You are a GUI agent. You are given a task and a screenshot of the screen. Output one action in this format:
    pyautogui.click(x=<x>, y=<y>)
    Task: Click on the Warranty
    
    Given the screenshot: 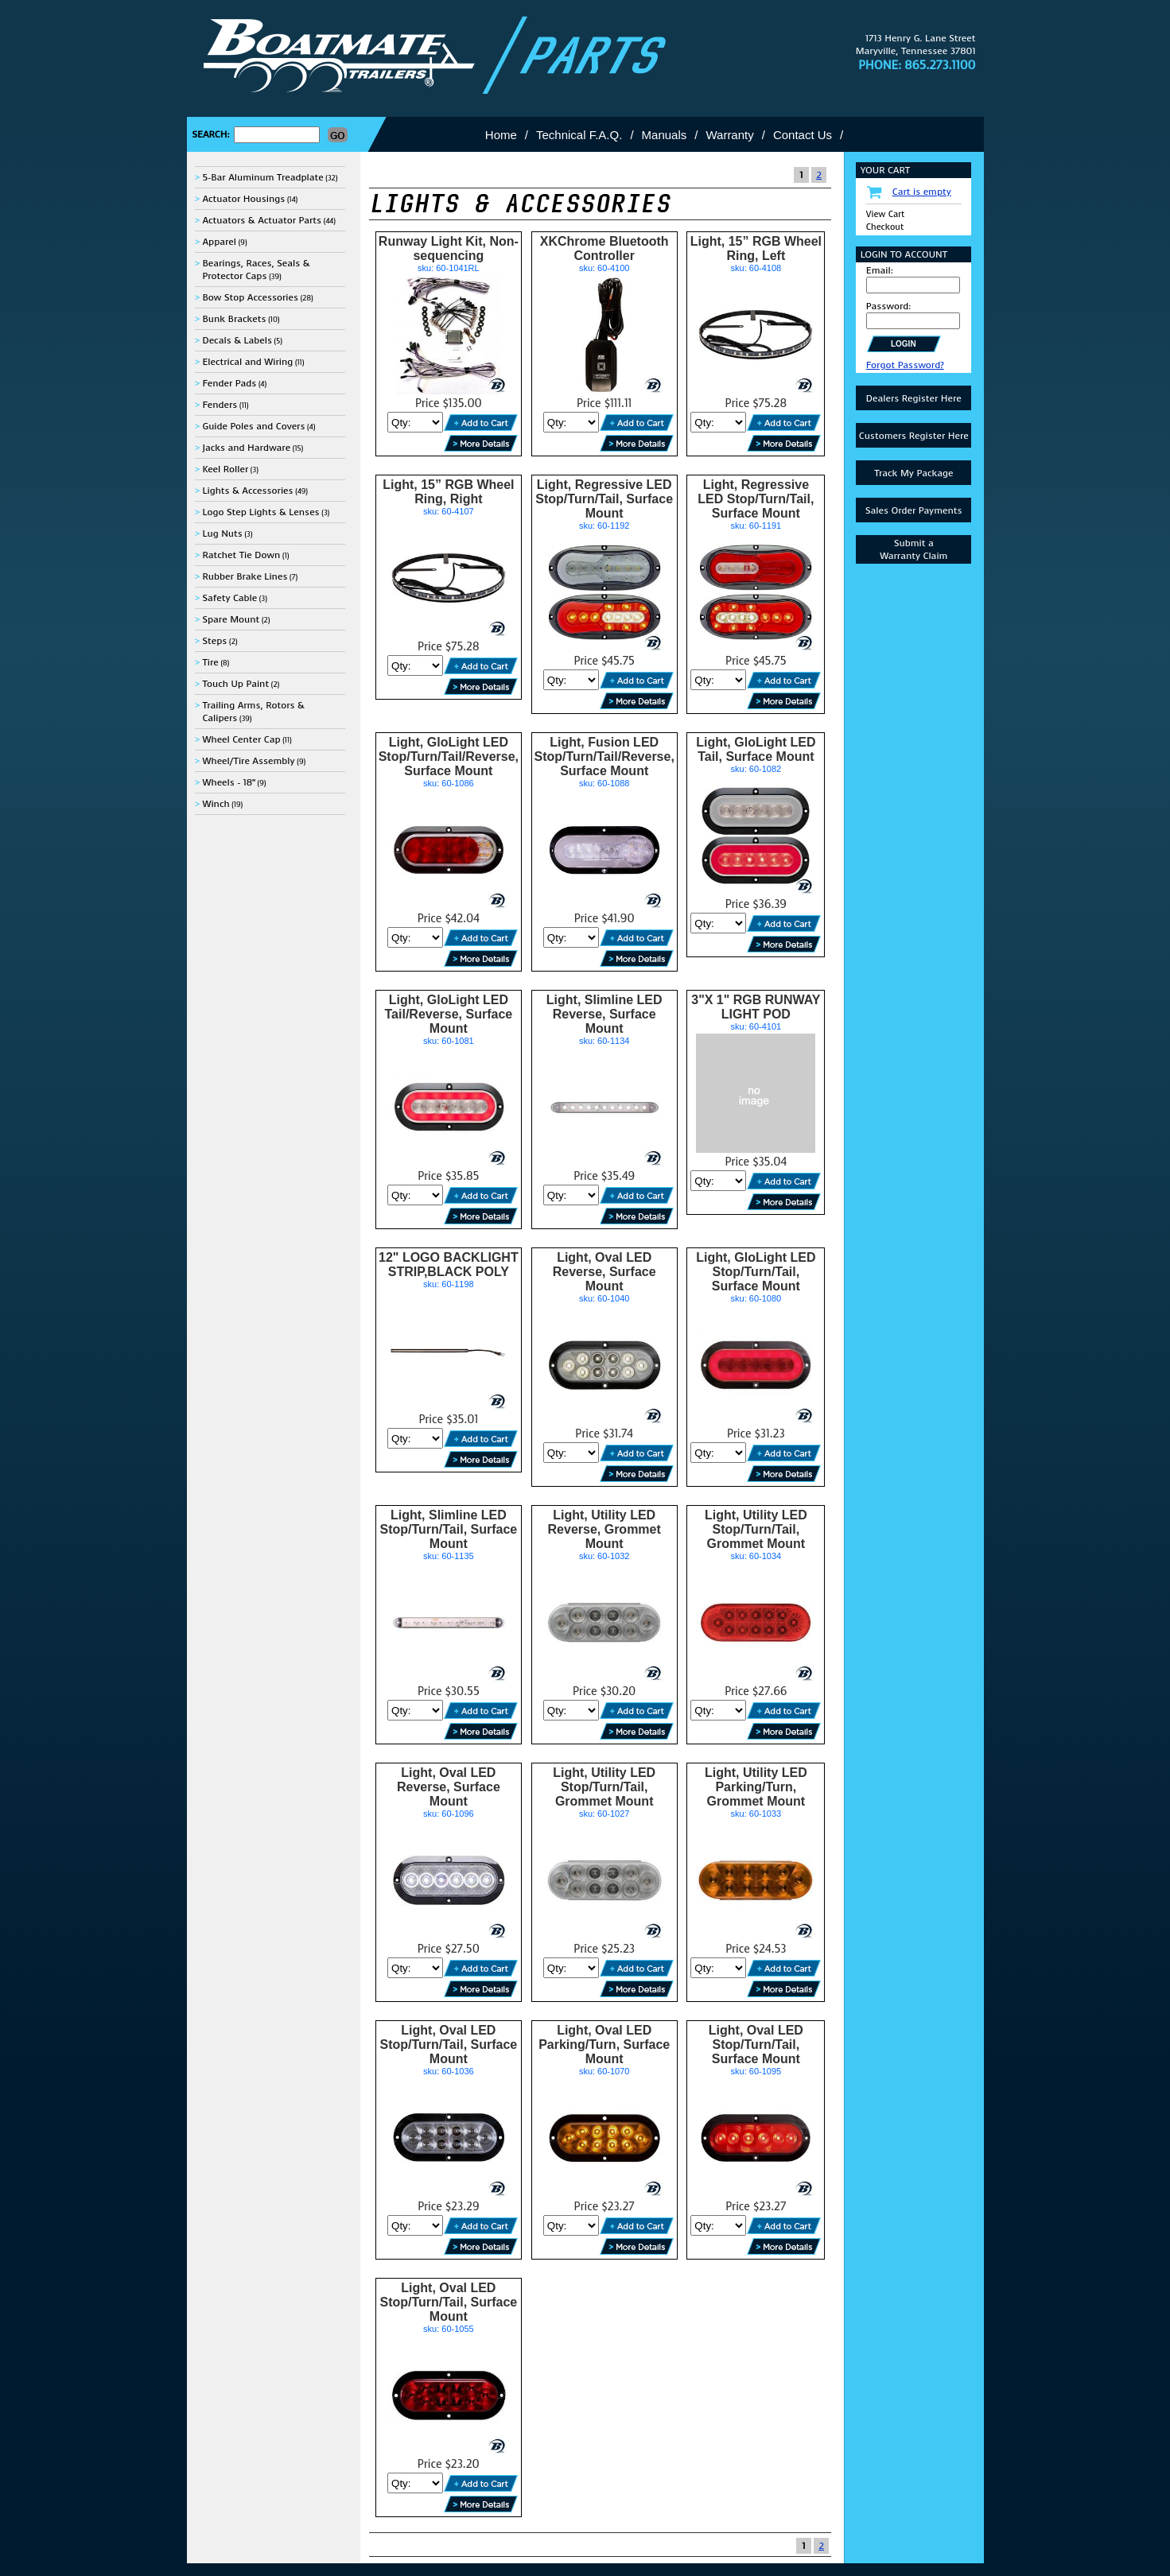 What is the action you would take?
    pyautogui.click(x=729, y=135)
    